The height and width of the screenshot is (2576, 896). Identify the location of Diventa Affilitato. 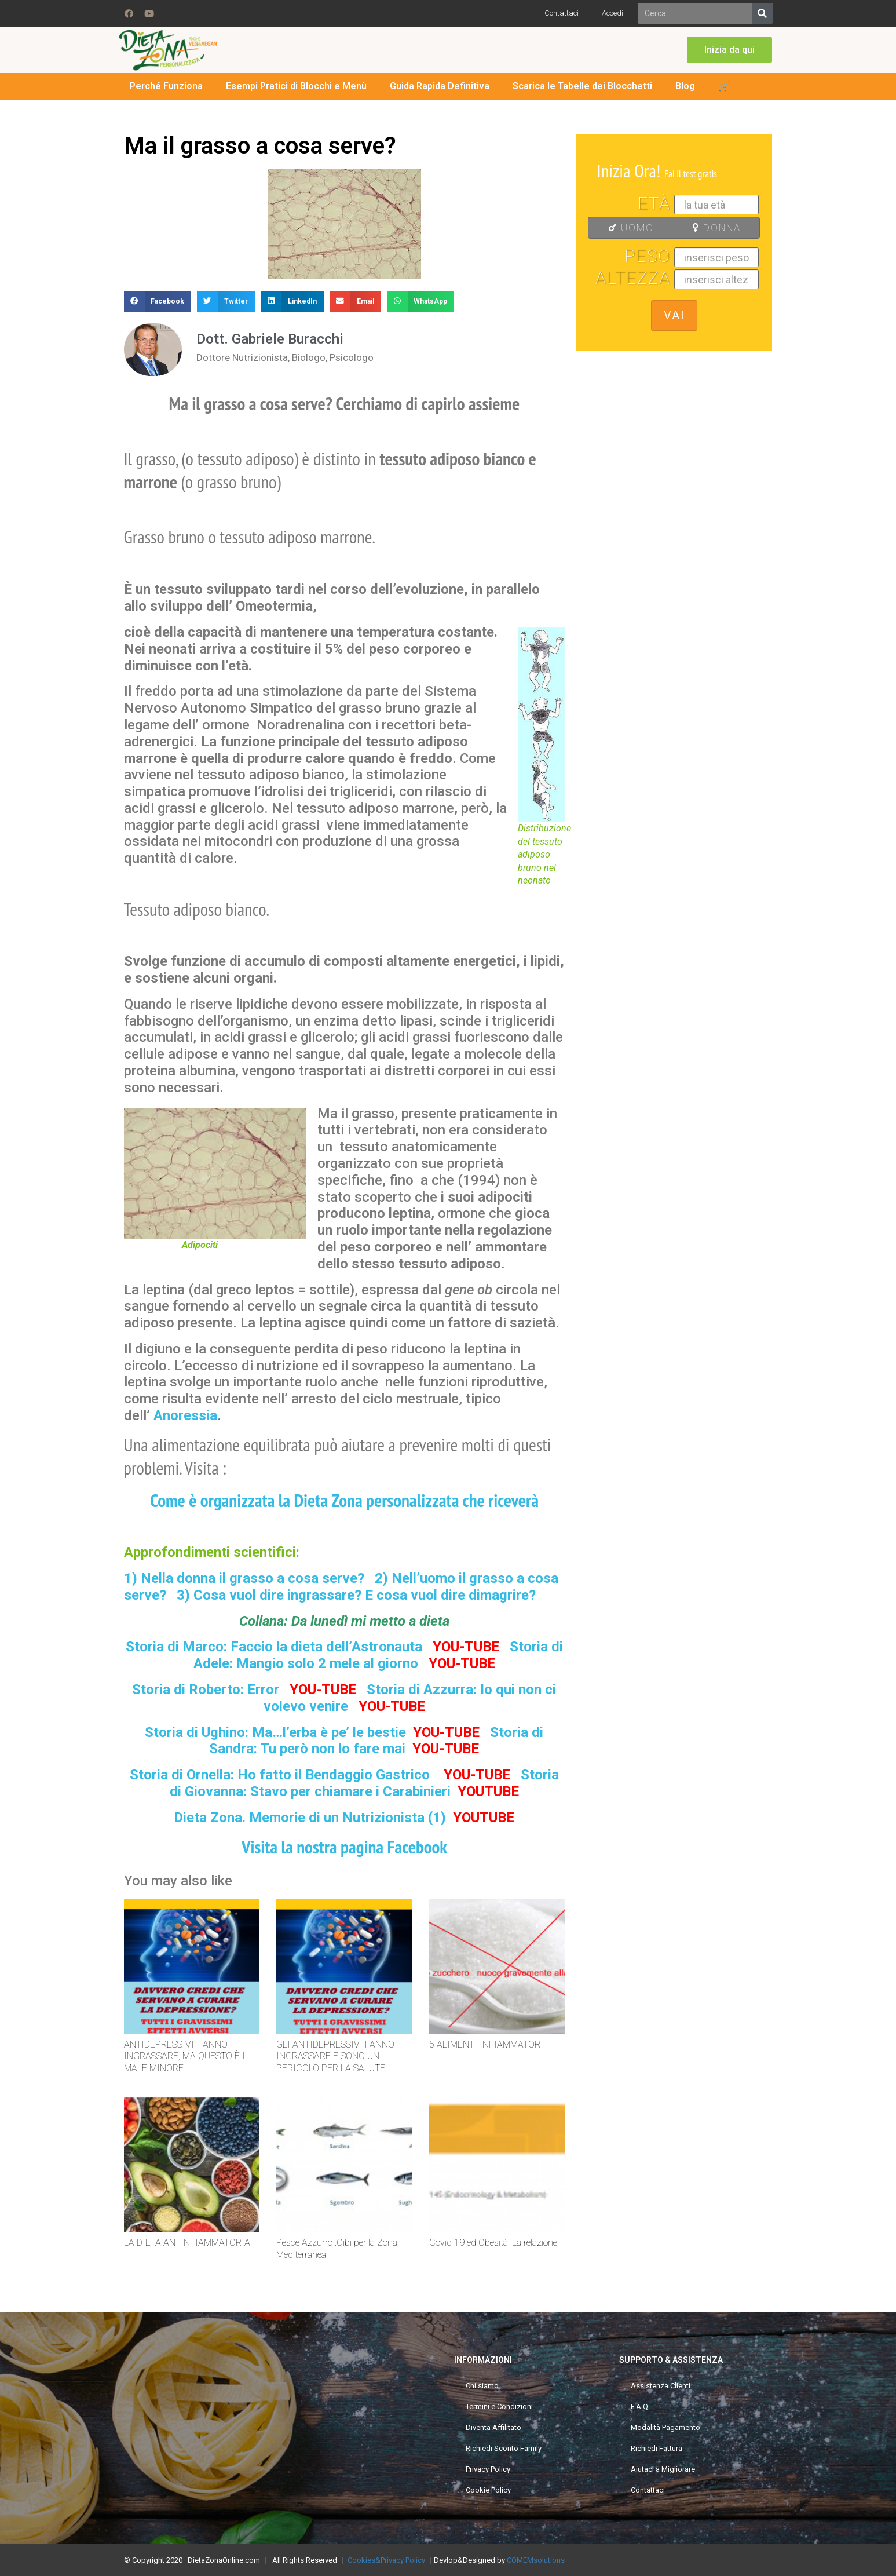
(493, 2427).